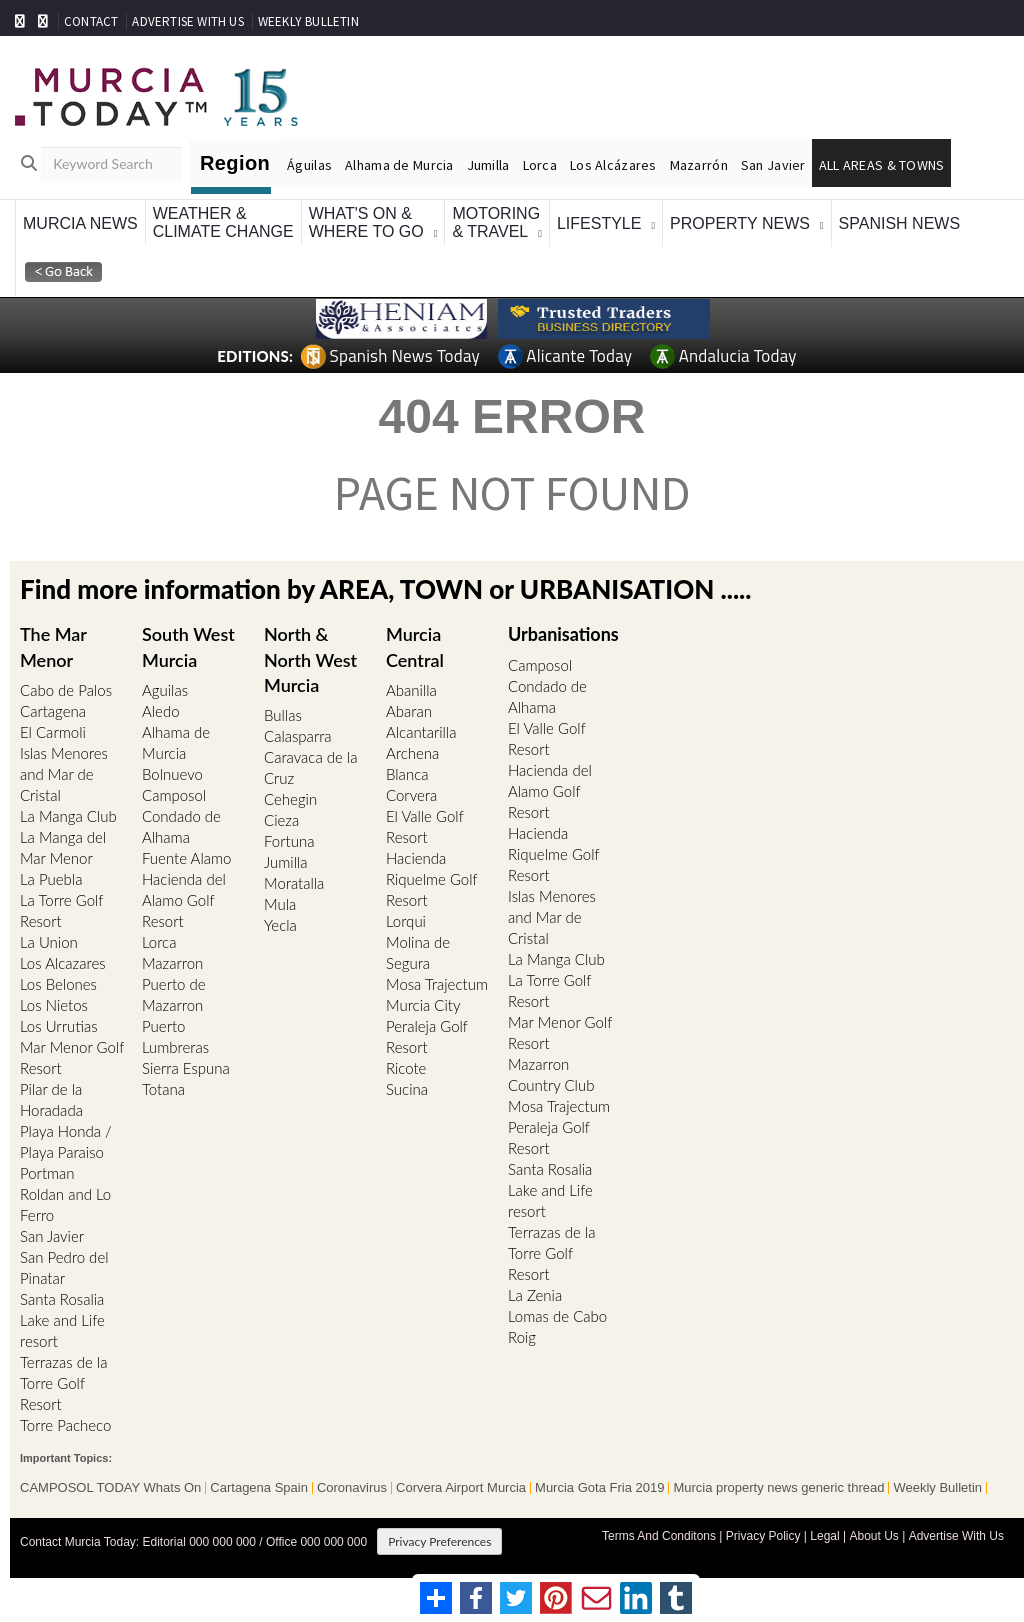 The width and height of the screenshot is (1024, 1622). Describe the element at coordinates (174, 795) in the screenshot. I see `Camposol` at that location.